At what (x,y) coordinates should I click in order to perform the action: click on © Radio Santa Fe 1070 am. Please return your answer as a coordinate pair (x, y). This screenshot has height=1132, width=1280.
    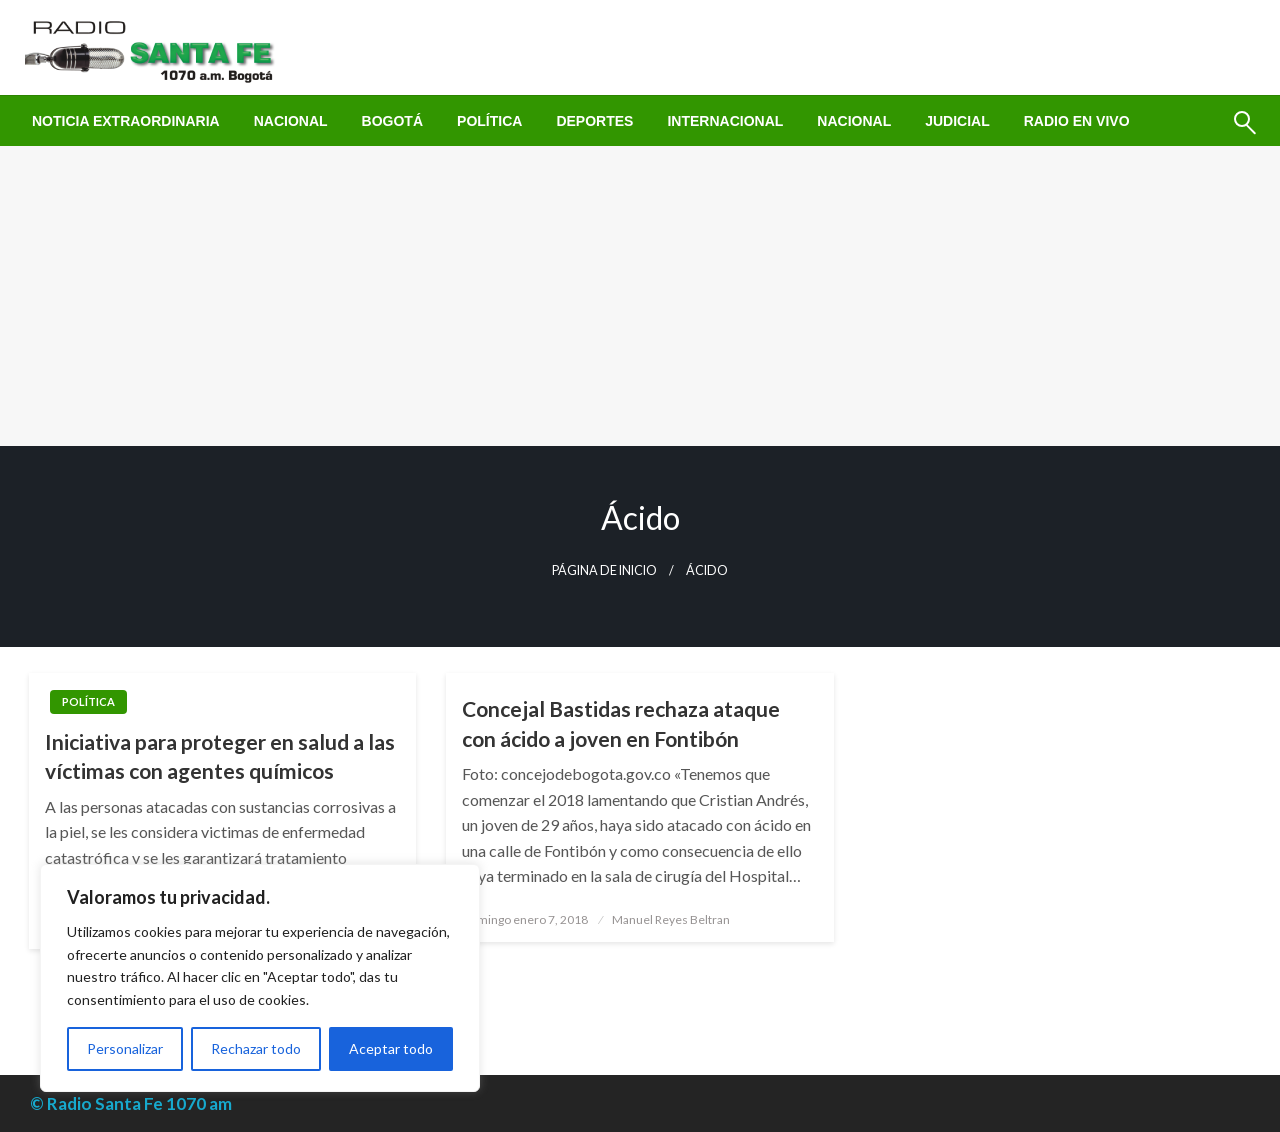
    Looking at the image, I should click on (131, 1103).